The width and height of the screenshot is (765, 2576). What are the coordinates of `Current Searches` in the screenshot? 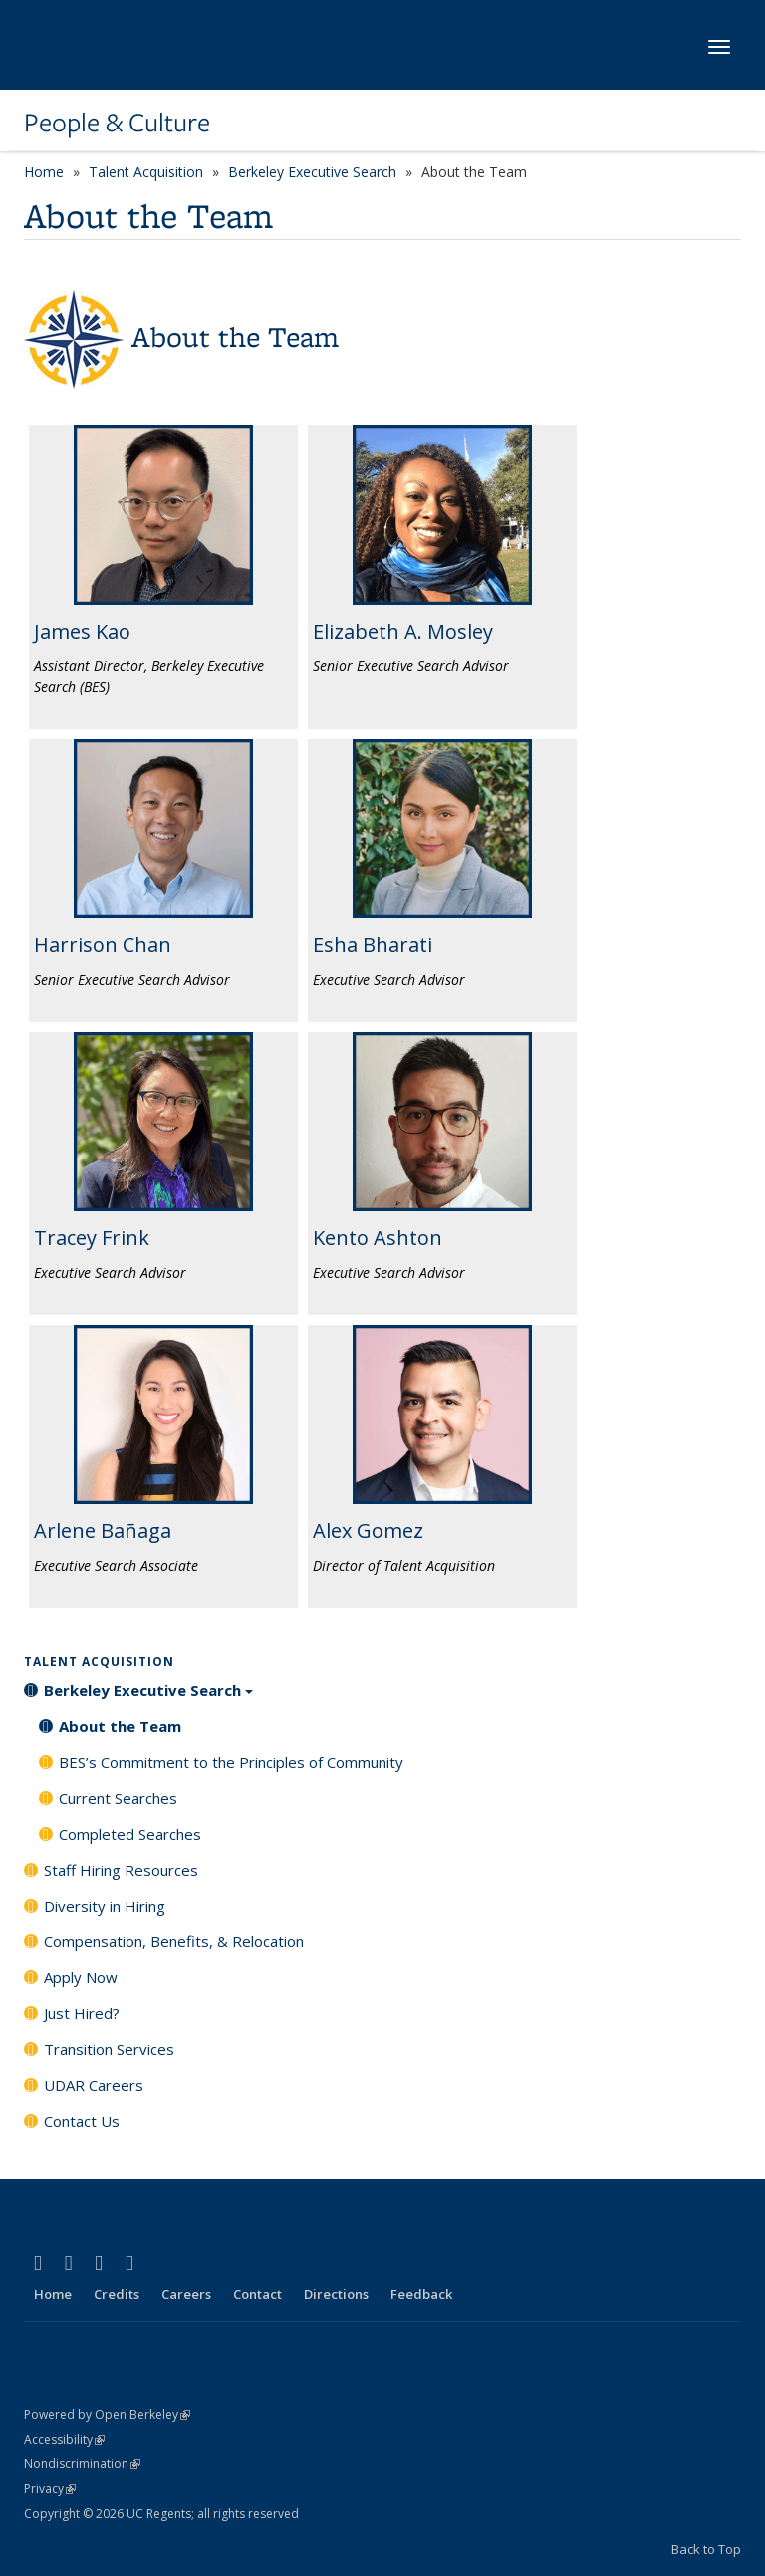 It's located at (118, 1798).